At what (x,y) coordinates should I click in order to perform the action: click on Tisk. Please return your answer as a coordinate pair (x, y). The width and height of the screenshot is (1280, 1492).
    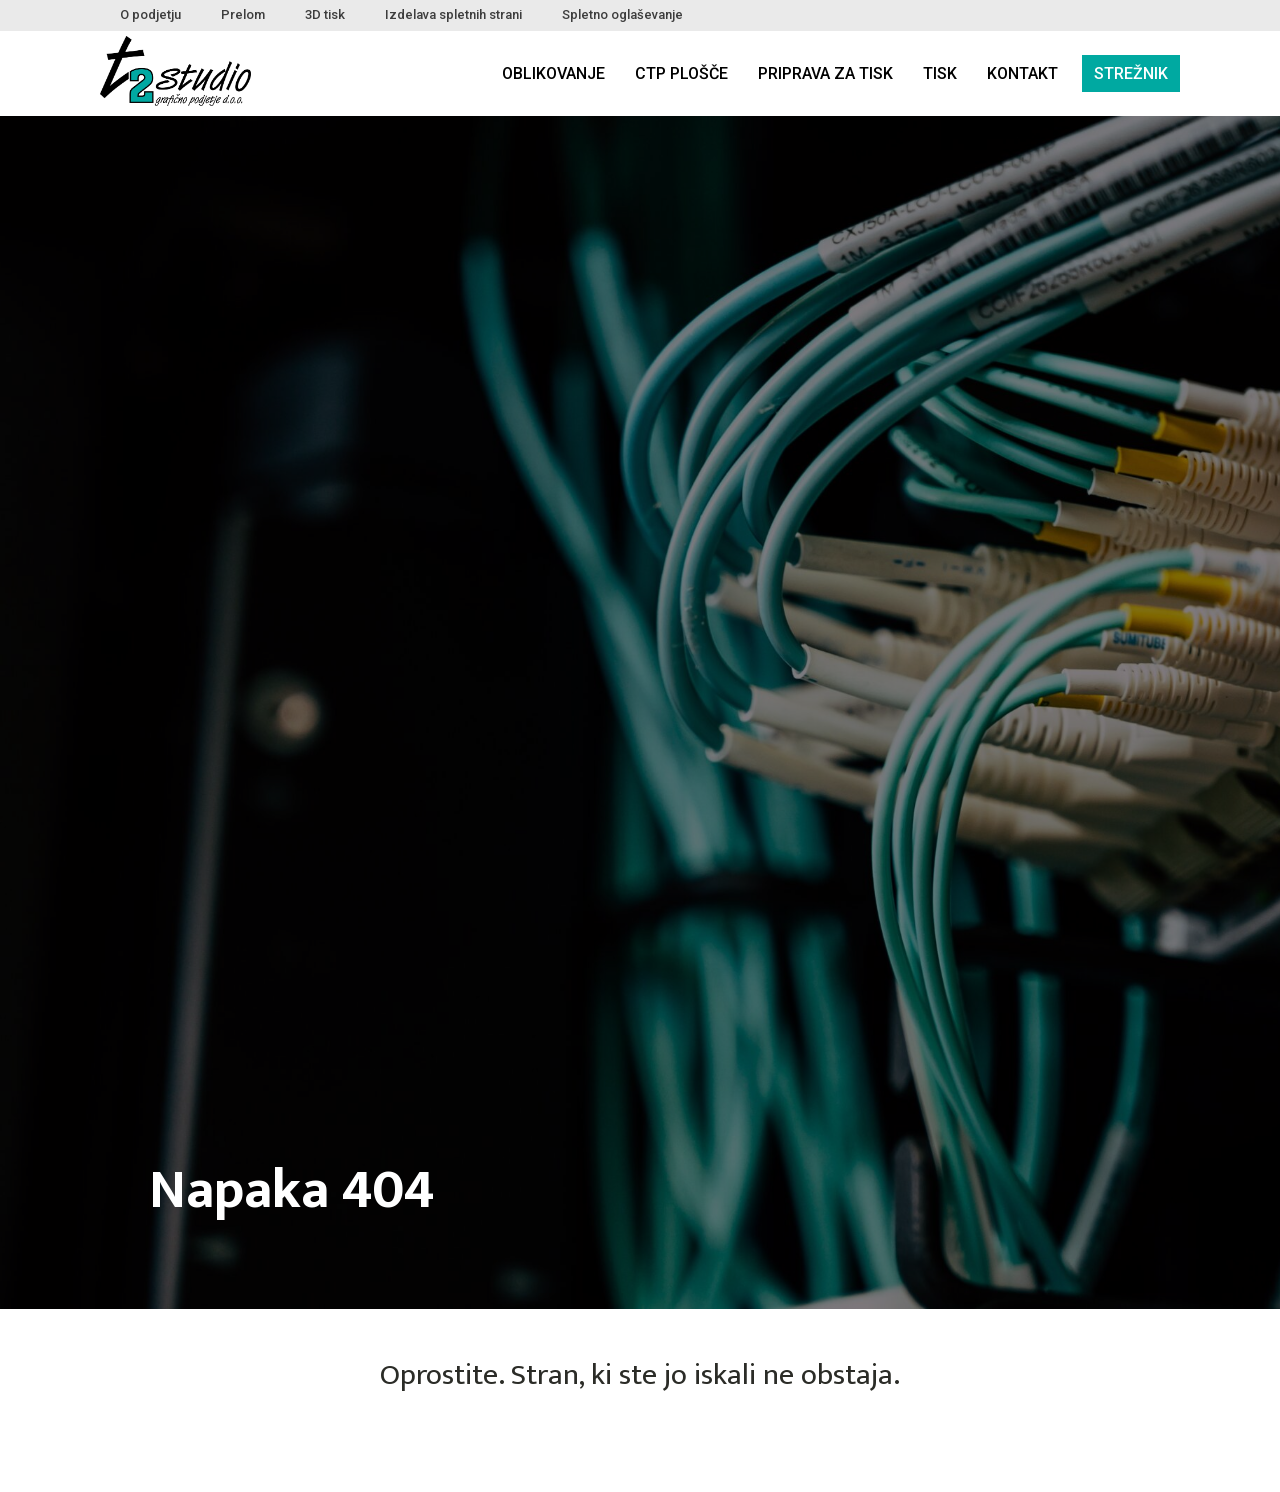
    Looking at the image, I should click on (940, 73).